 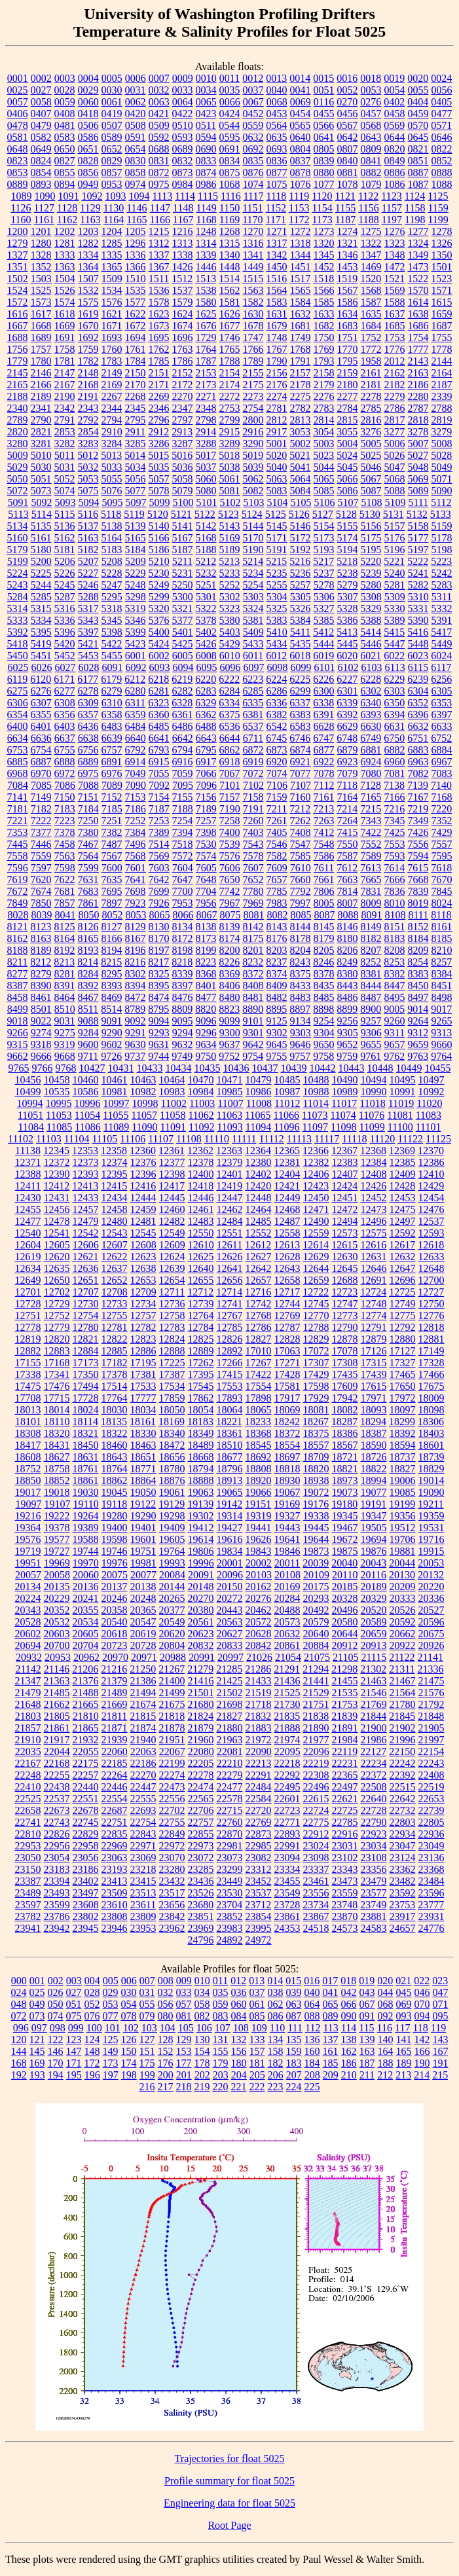 What do you see at coordinates (230, 1221) in the screenshot?
I see `12484` at bounding box center [230, 1221].